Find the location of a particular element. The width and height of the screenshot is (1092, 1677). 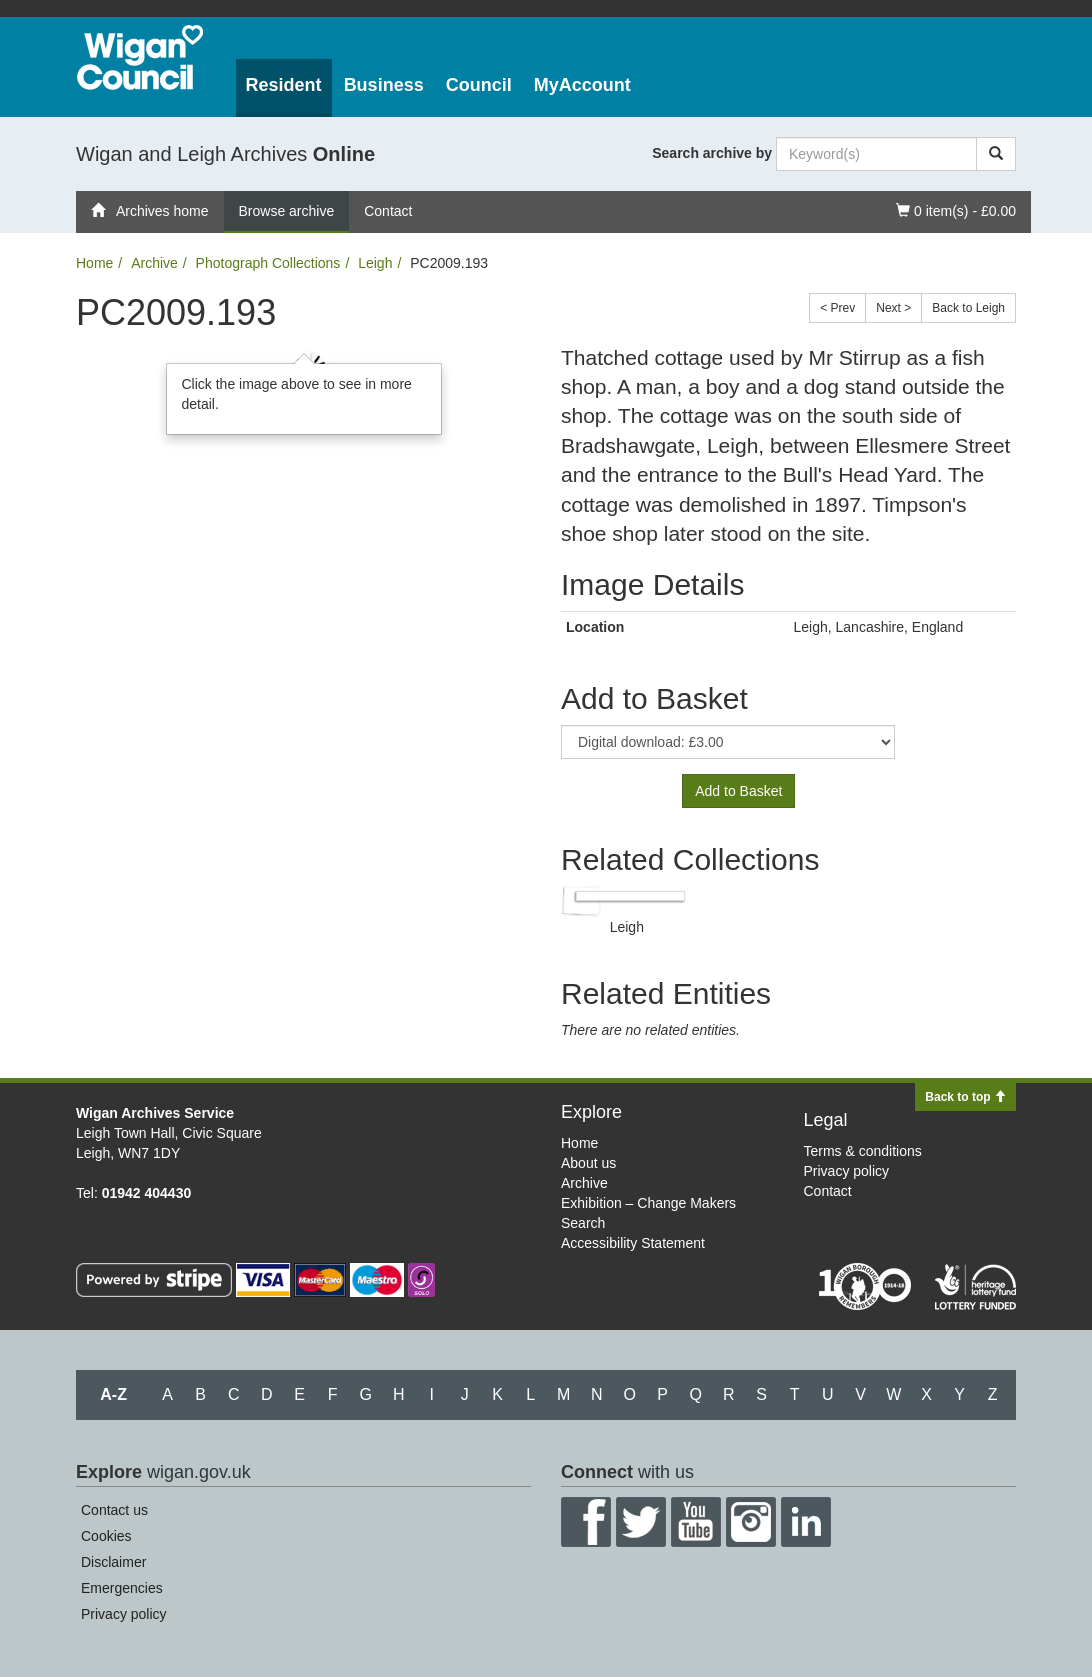

Home is located at coordinates (94, 263).